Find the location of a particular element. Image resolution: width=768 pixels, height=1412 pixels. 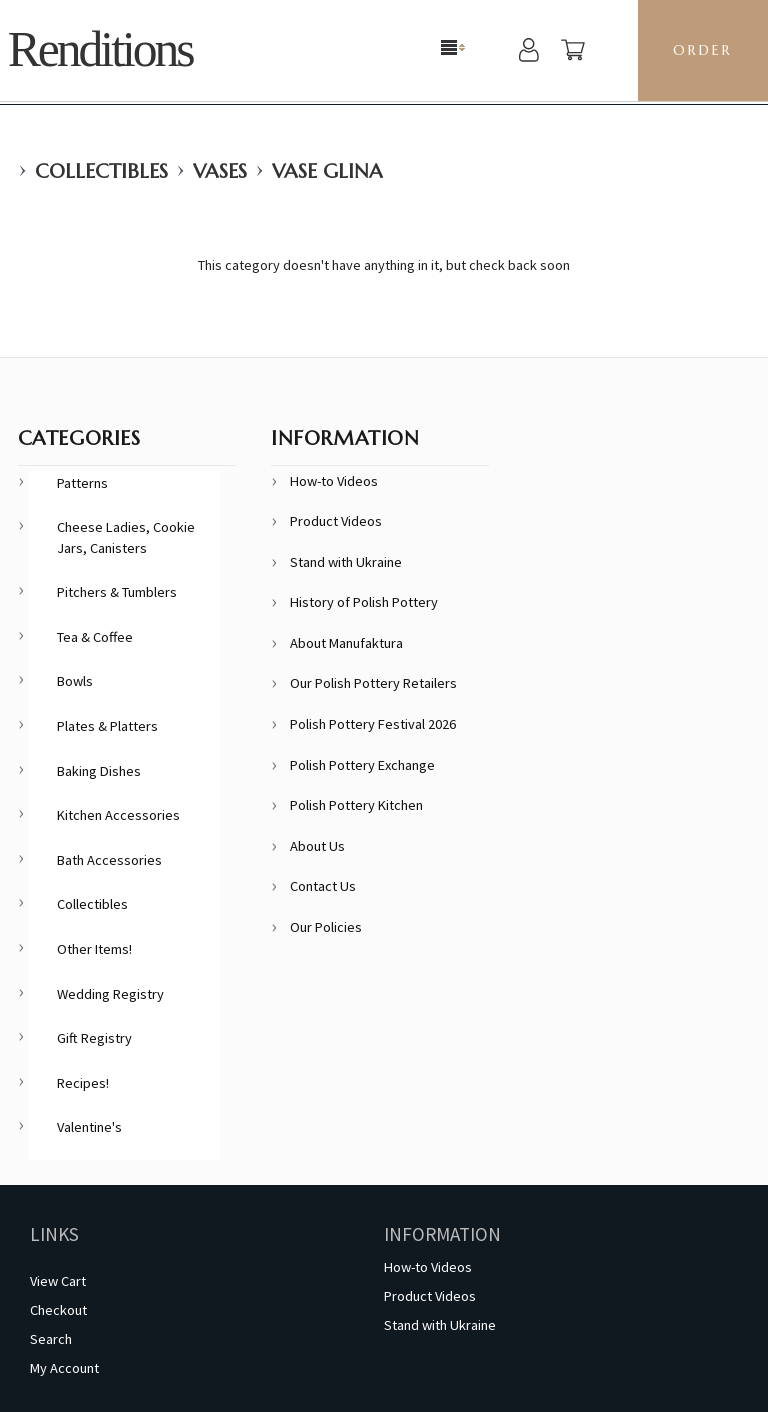

Stand with Ukraine is located at coordinates (346, 562).